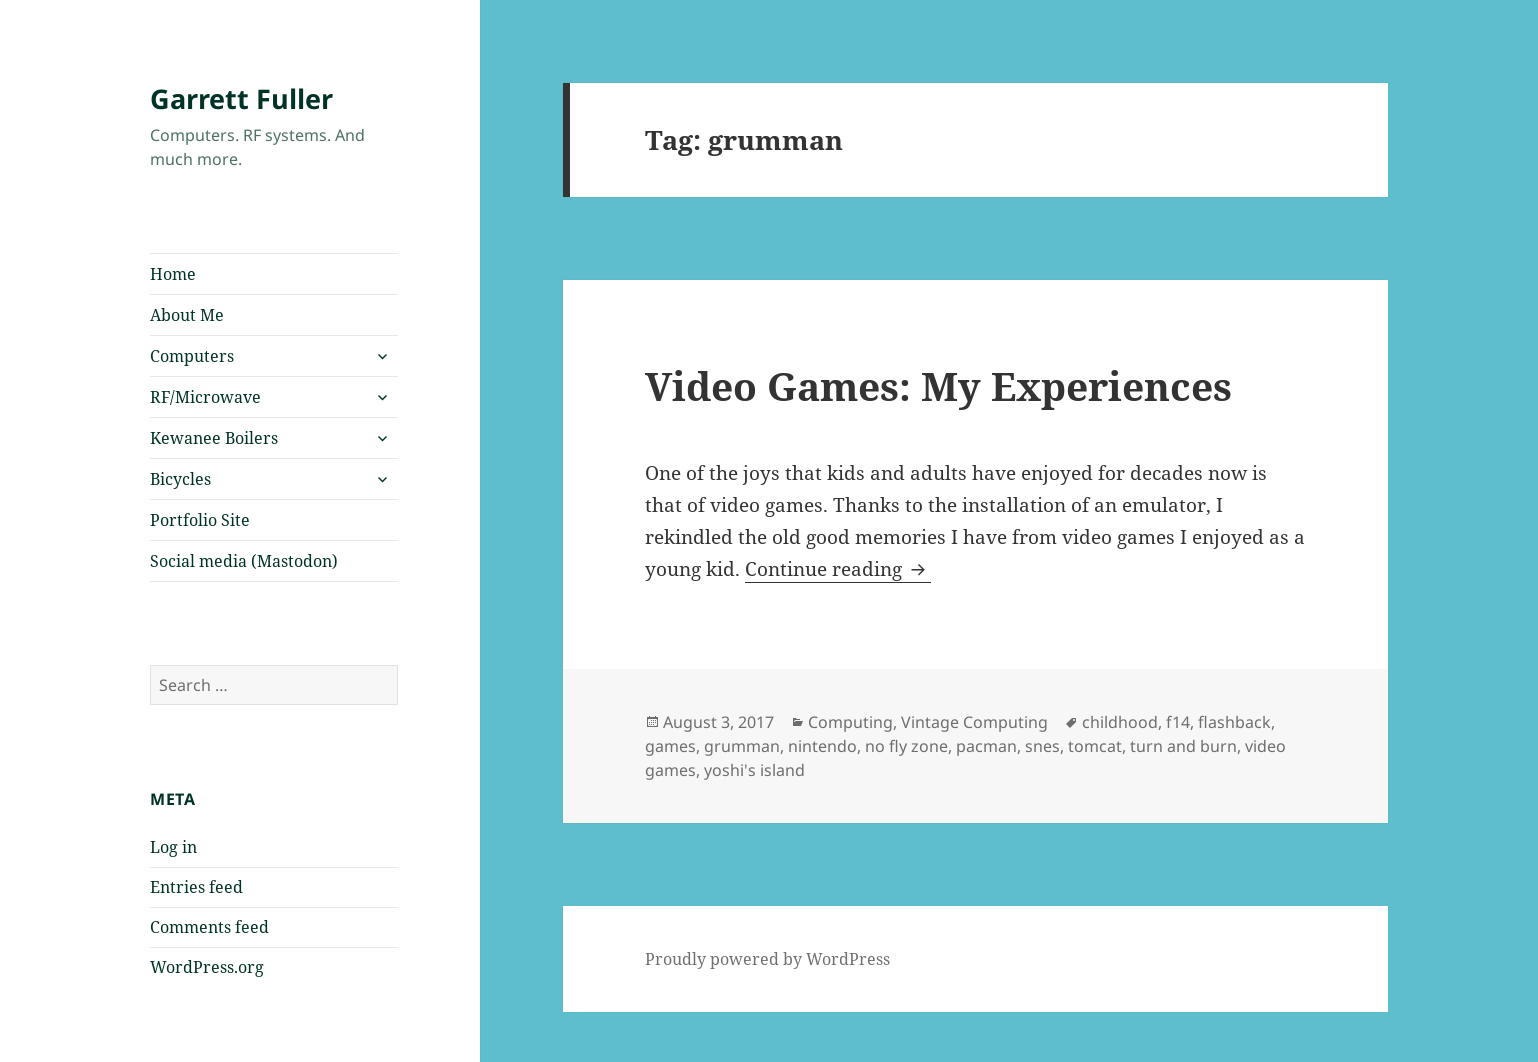 This screenshot has width=1538, height=1062. Describe the element at coordinates (173, 274) in the screenshot. I see `Home` at that location.